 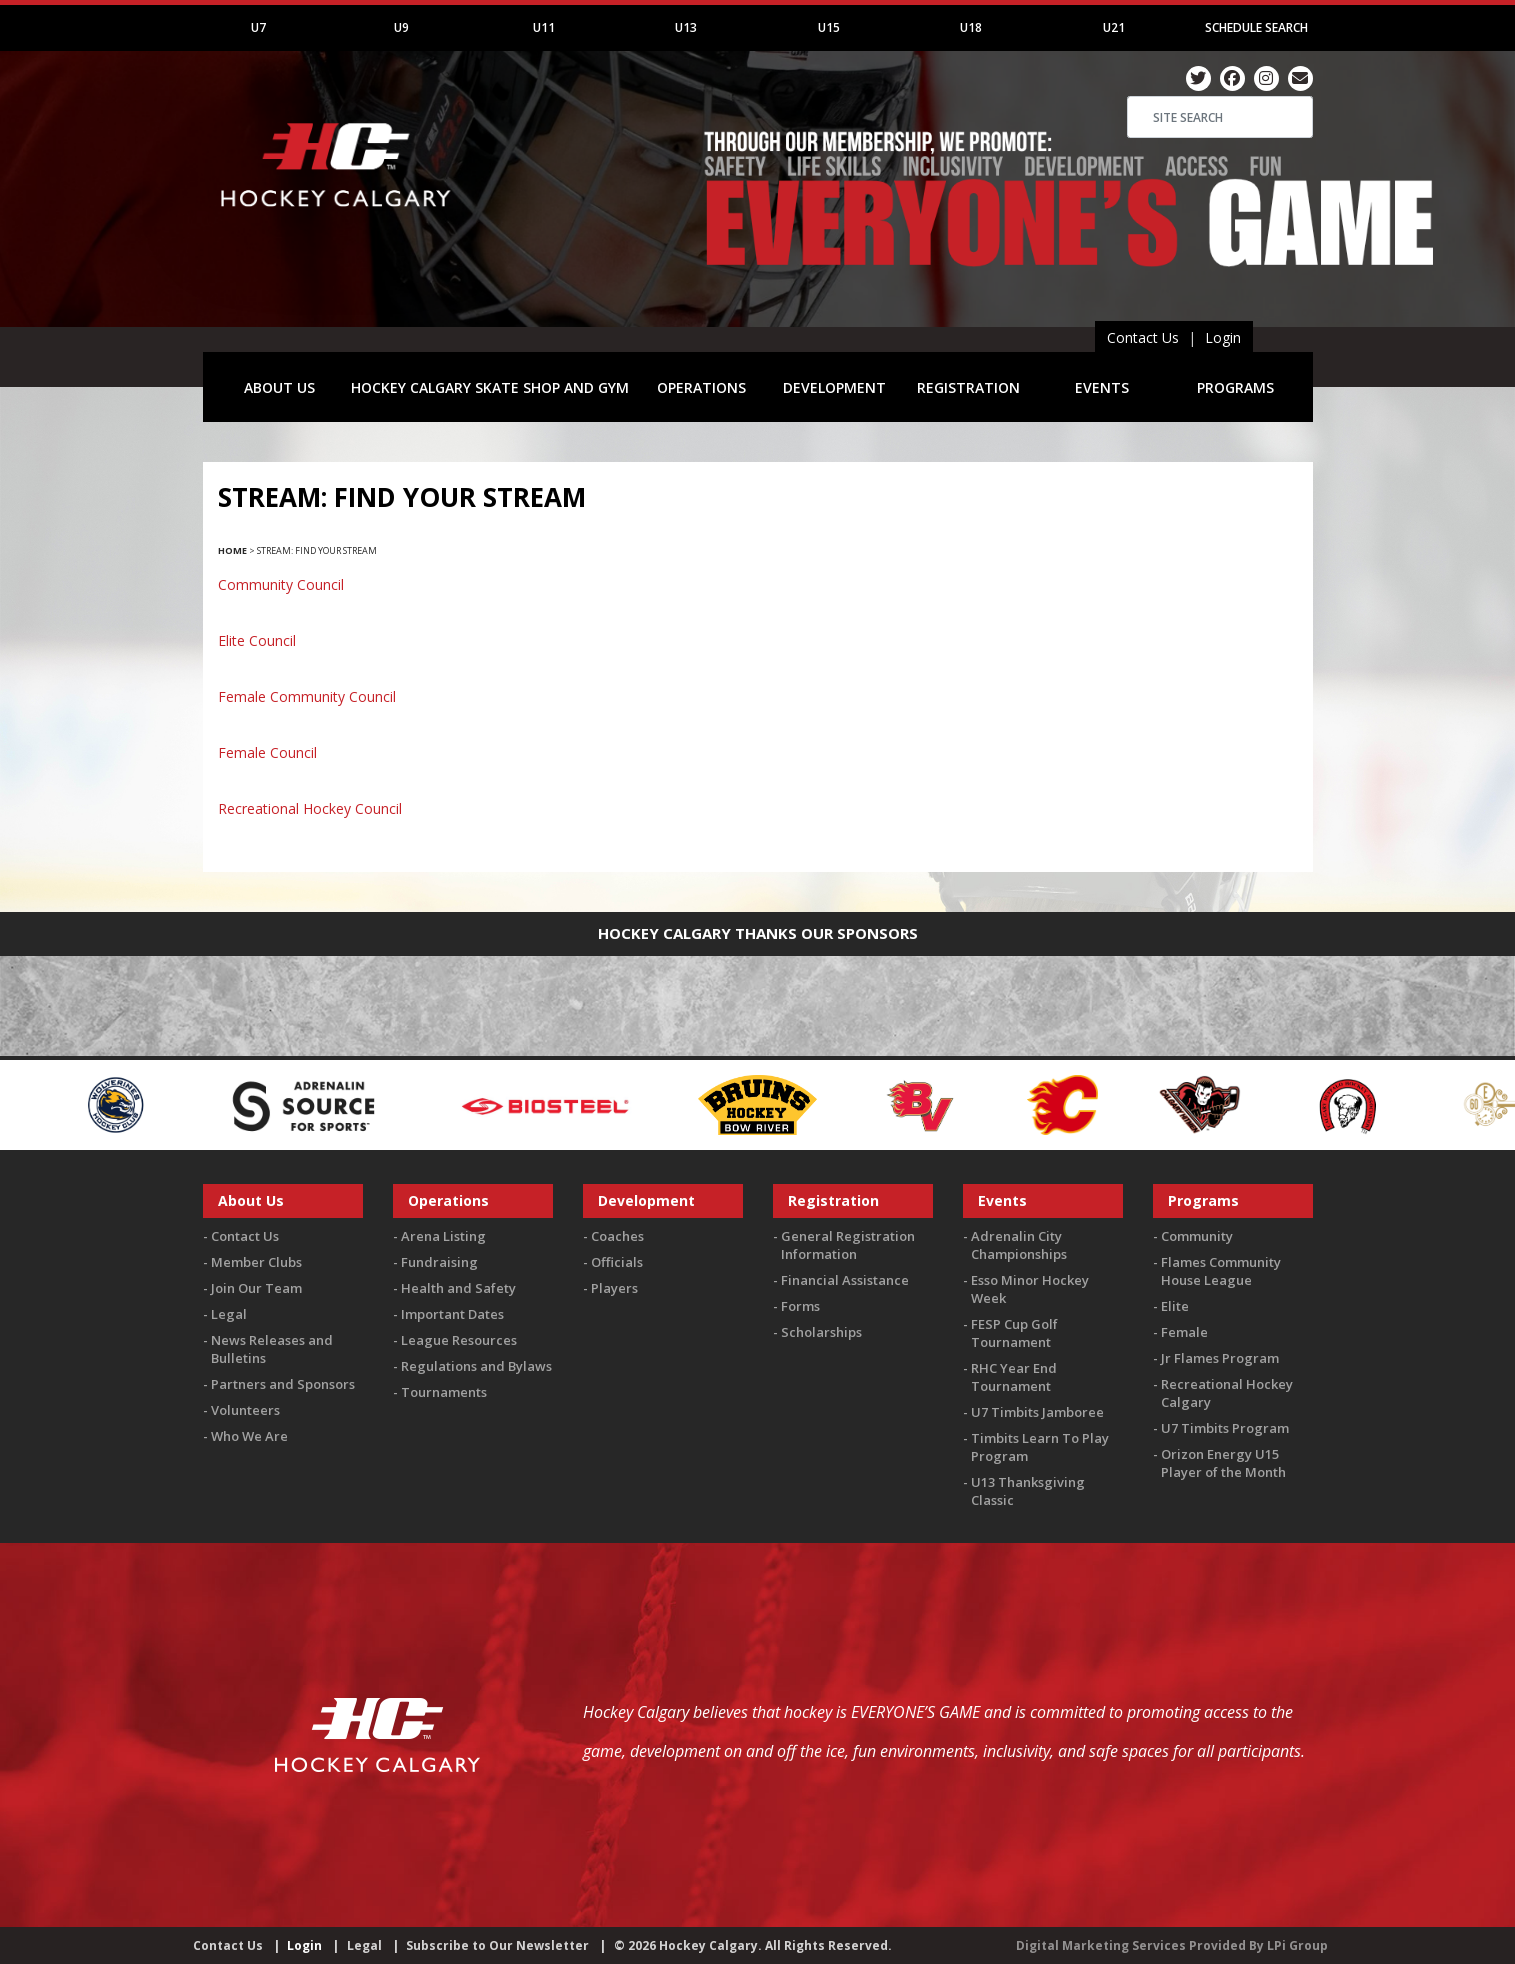 What do you see at coordinates (490, 387) in the screenshot?
I see `HOCKEY CALGARY SKATE SHOP AND GYM [button]` at bounding box center [490, 387].